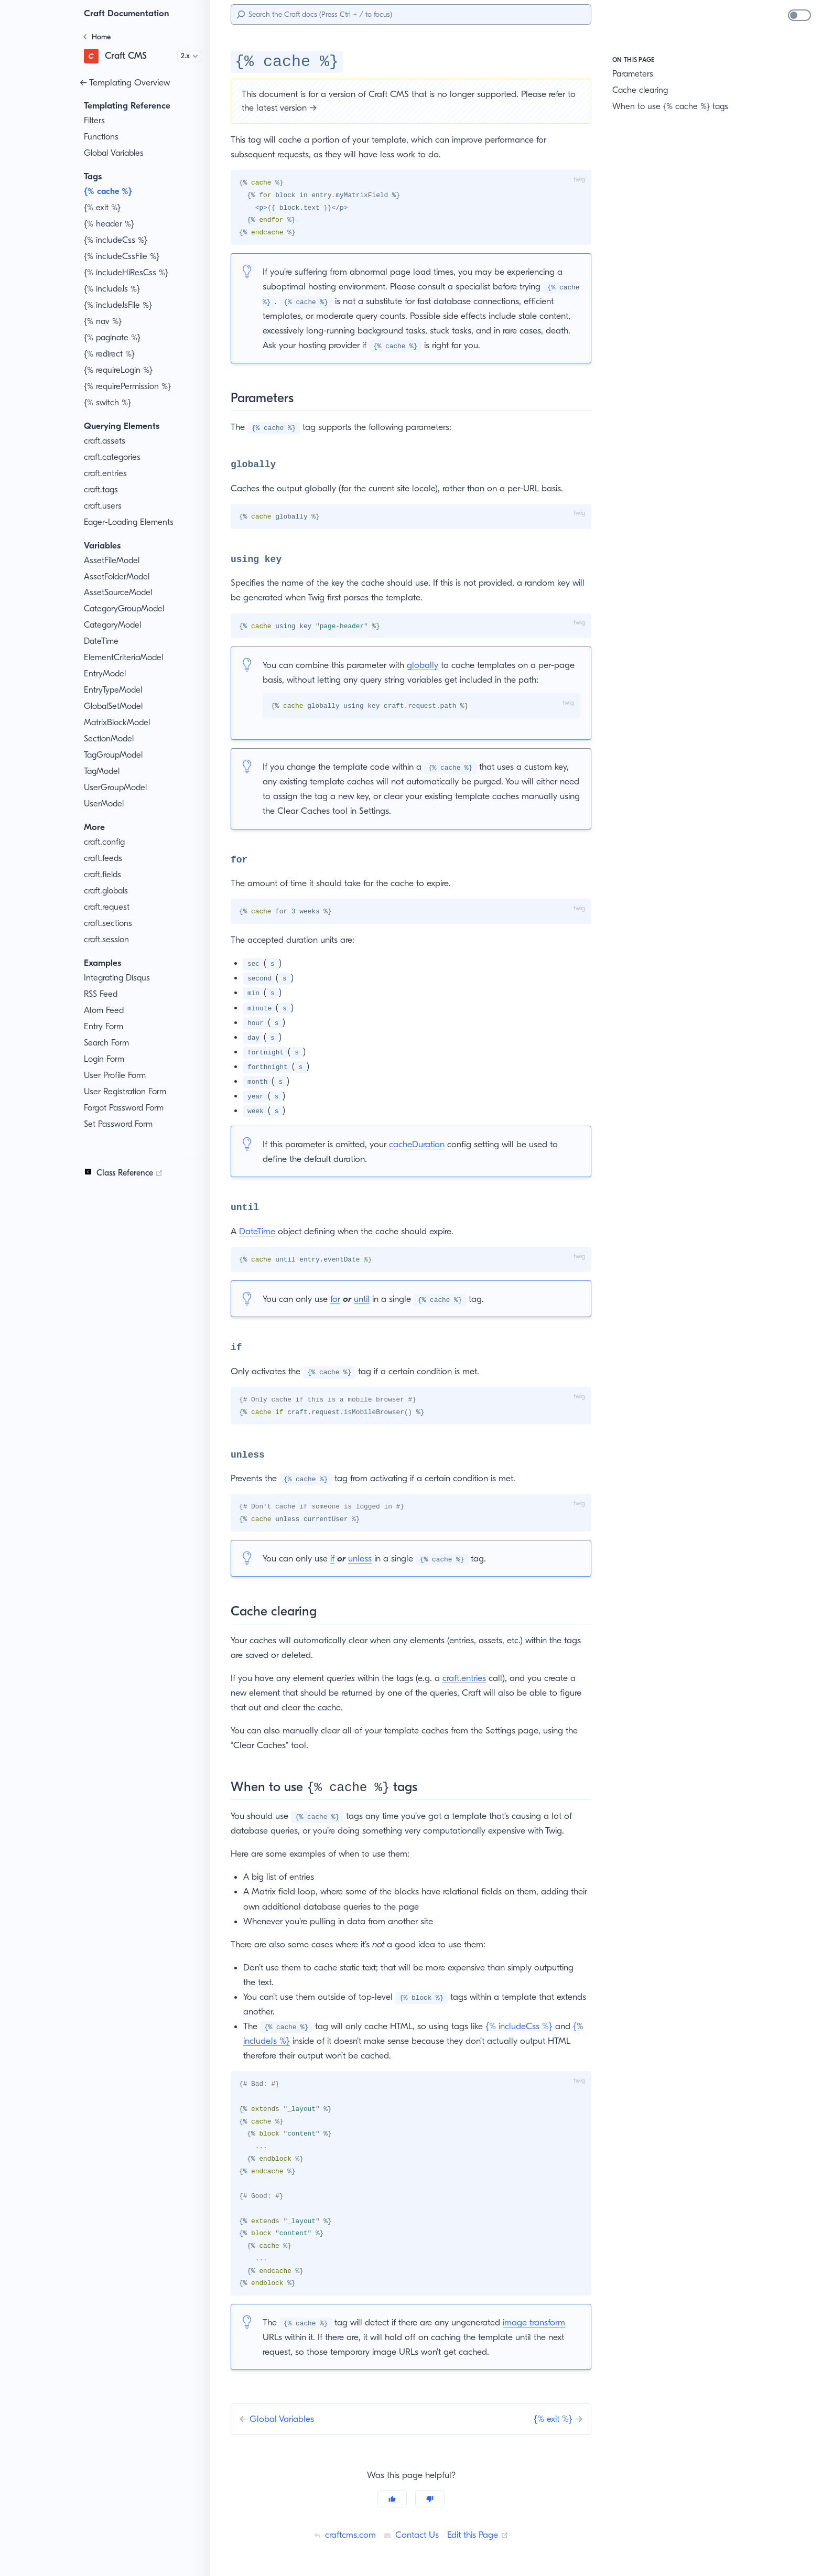 The width and height of the screenshot is (822, 2576). Describe the element at coordinates (410, 2535) in the screenshot. I see `Contact Us` at that location.